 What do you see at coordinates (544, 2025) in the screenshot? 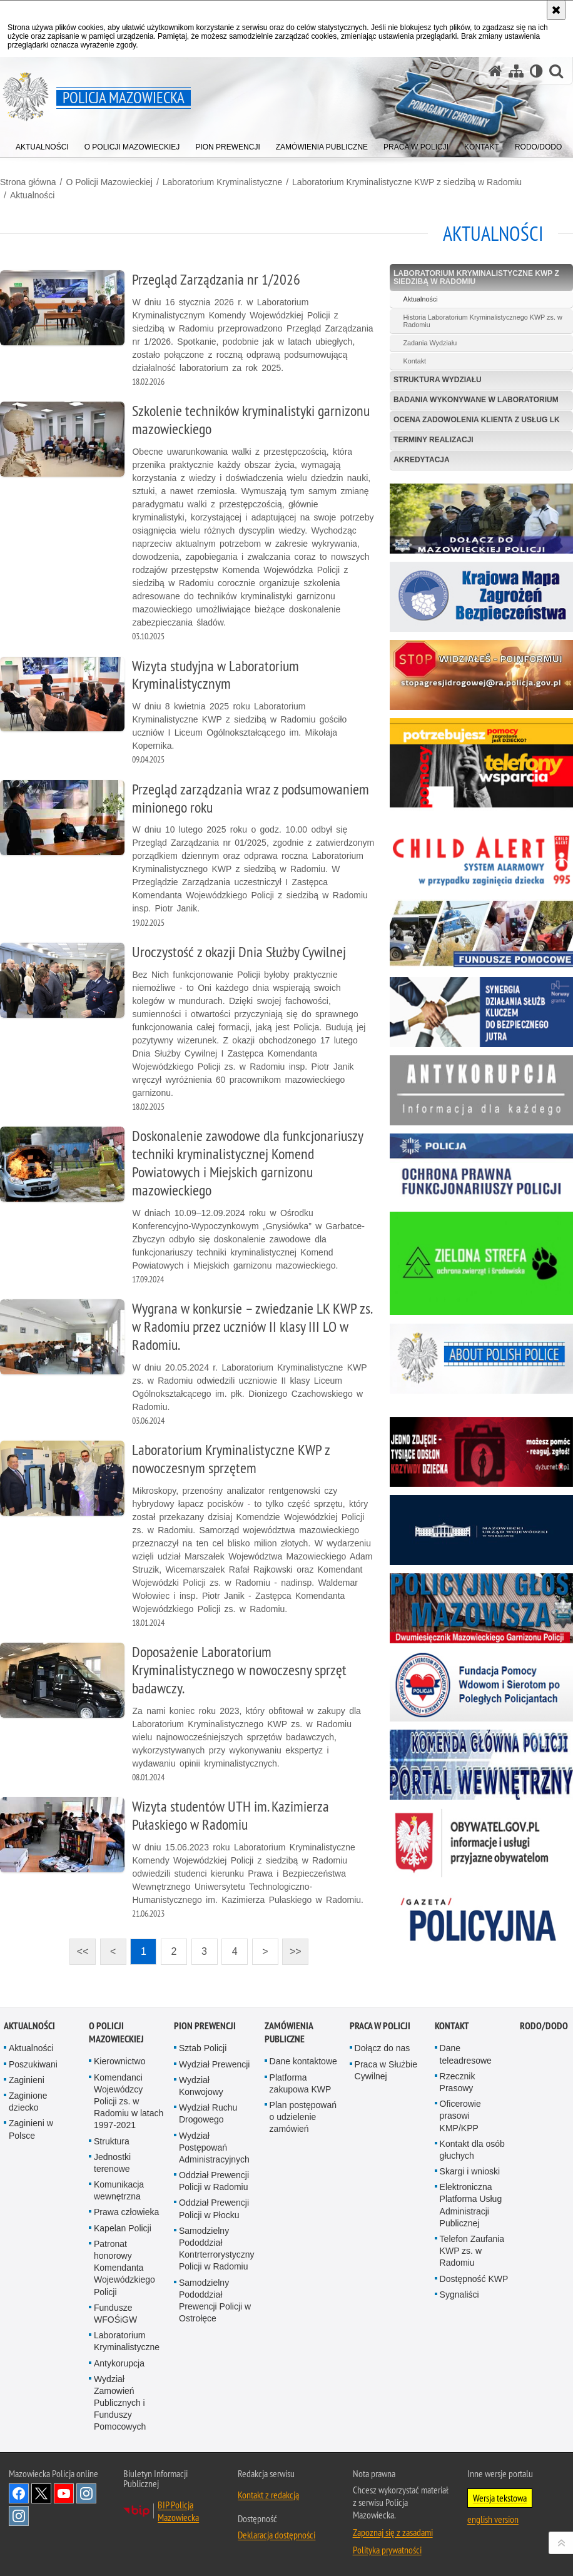
I see `RODO/DODO` at bounding box center [544, 2025].